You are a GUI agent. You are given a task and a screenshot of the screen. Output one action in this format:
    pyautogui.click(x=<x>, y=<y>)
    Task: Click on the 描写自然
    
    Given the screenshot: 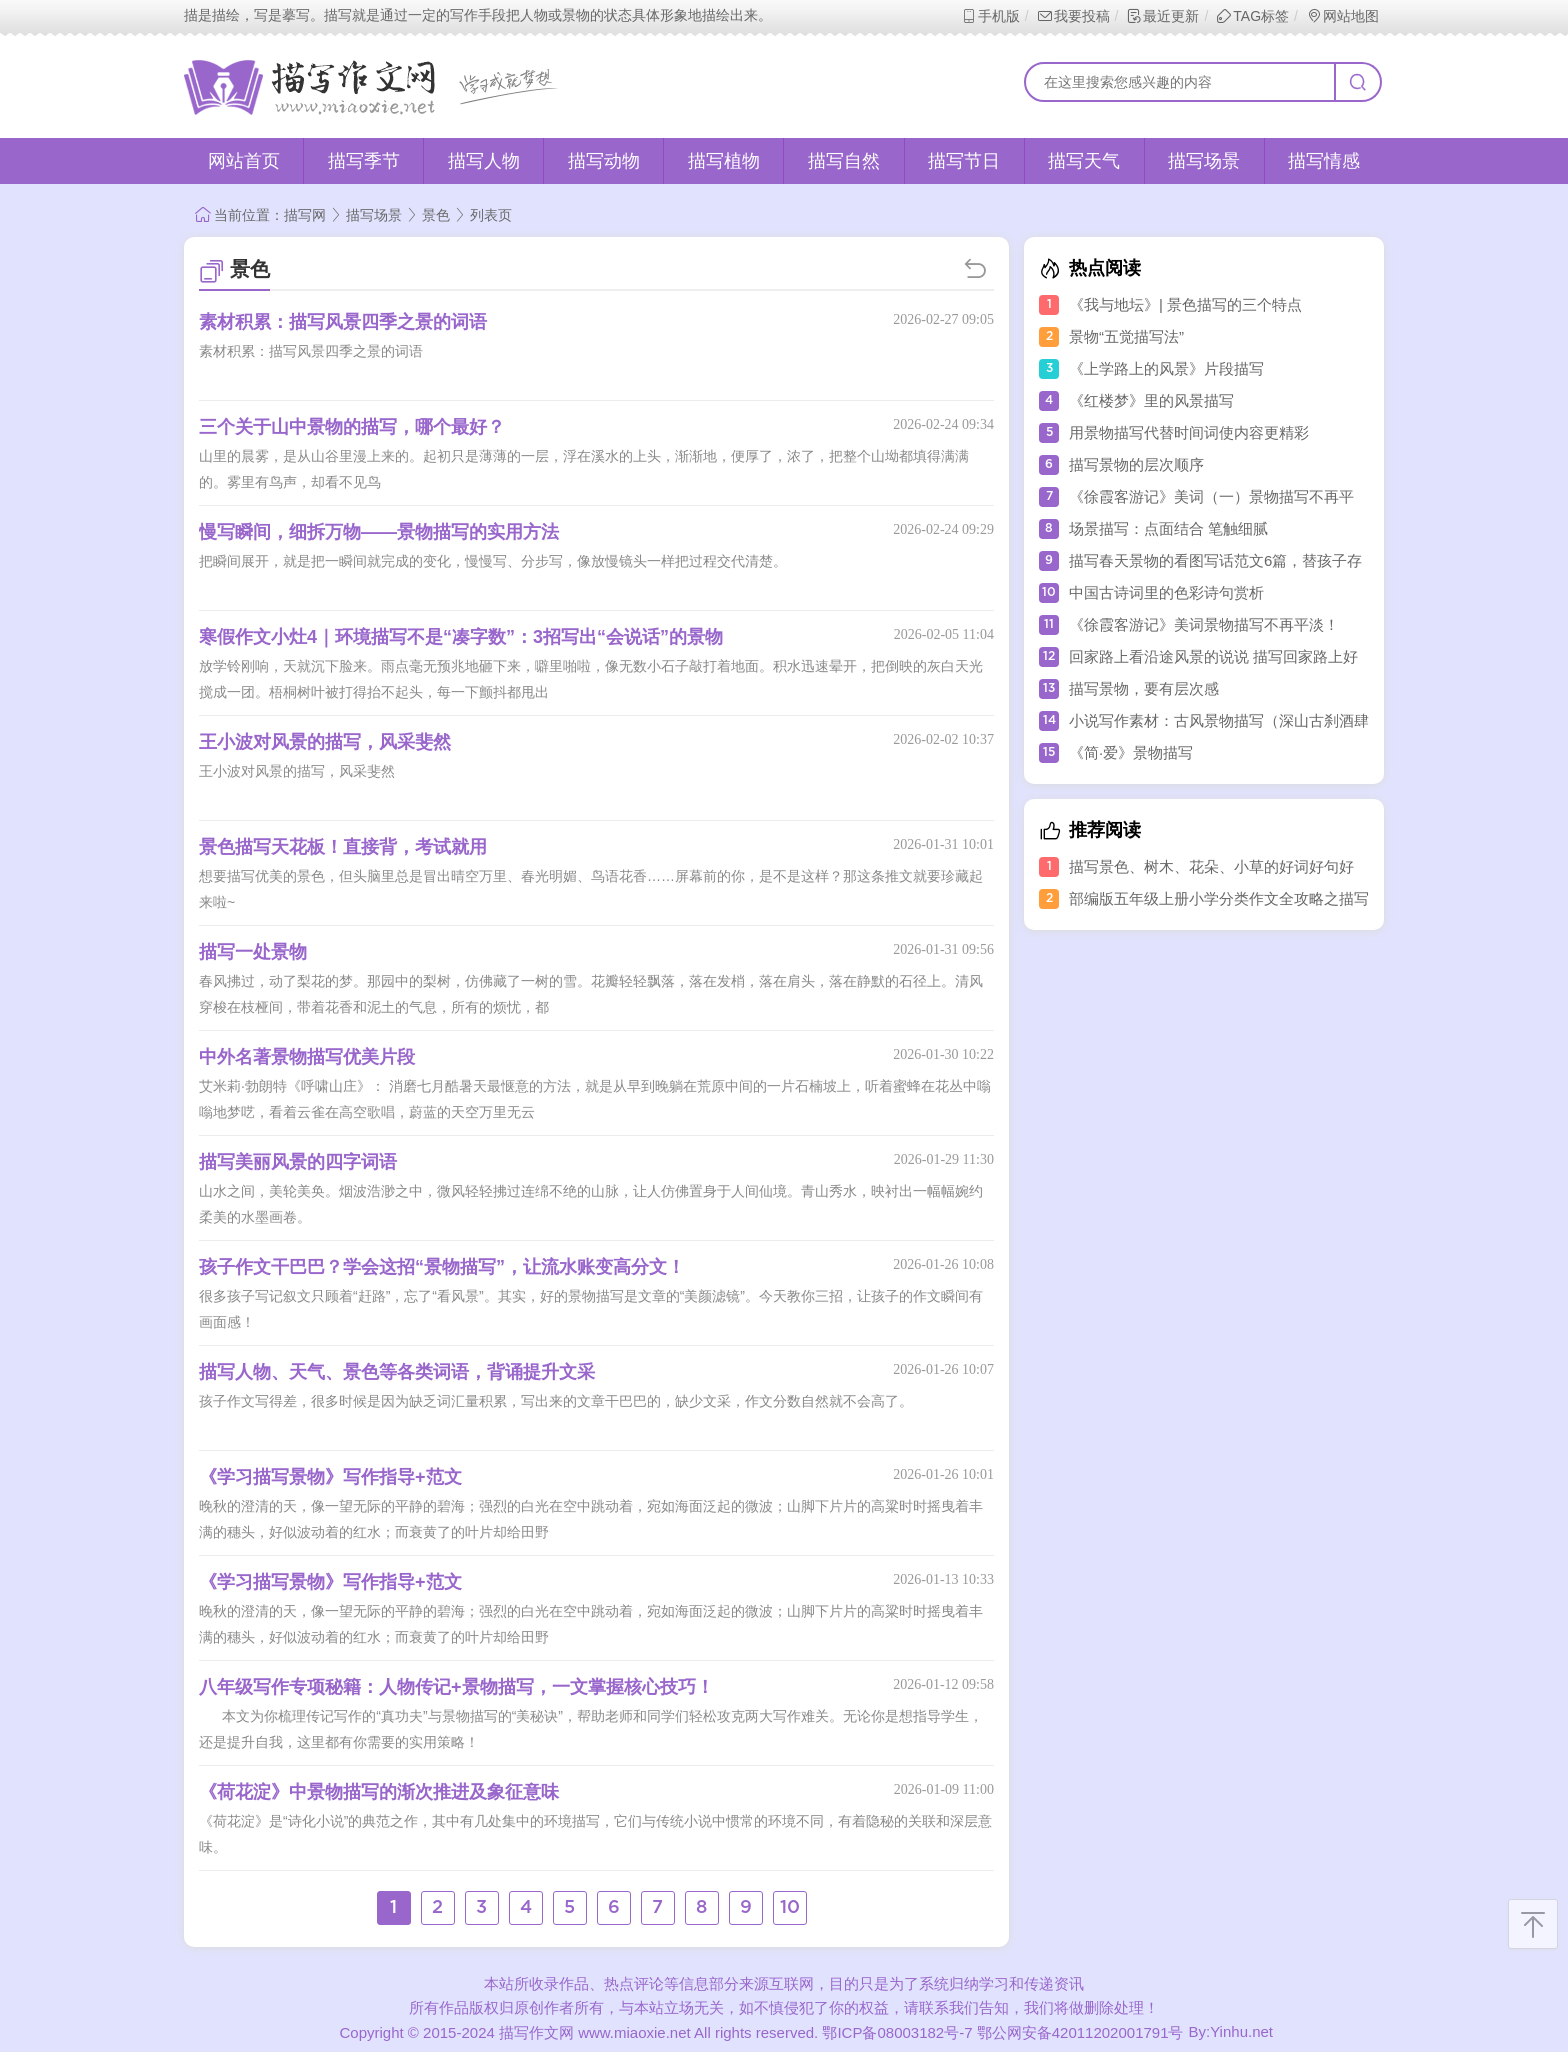 What is the action you would take?
    pyautogui.click(x=844, y=161)
    